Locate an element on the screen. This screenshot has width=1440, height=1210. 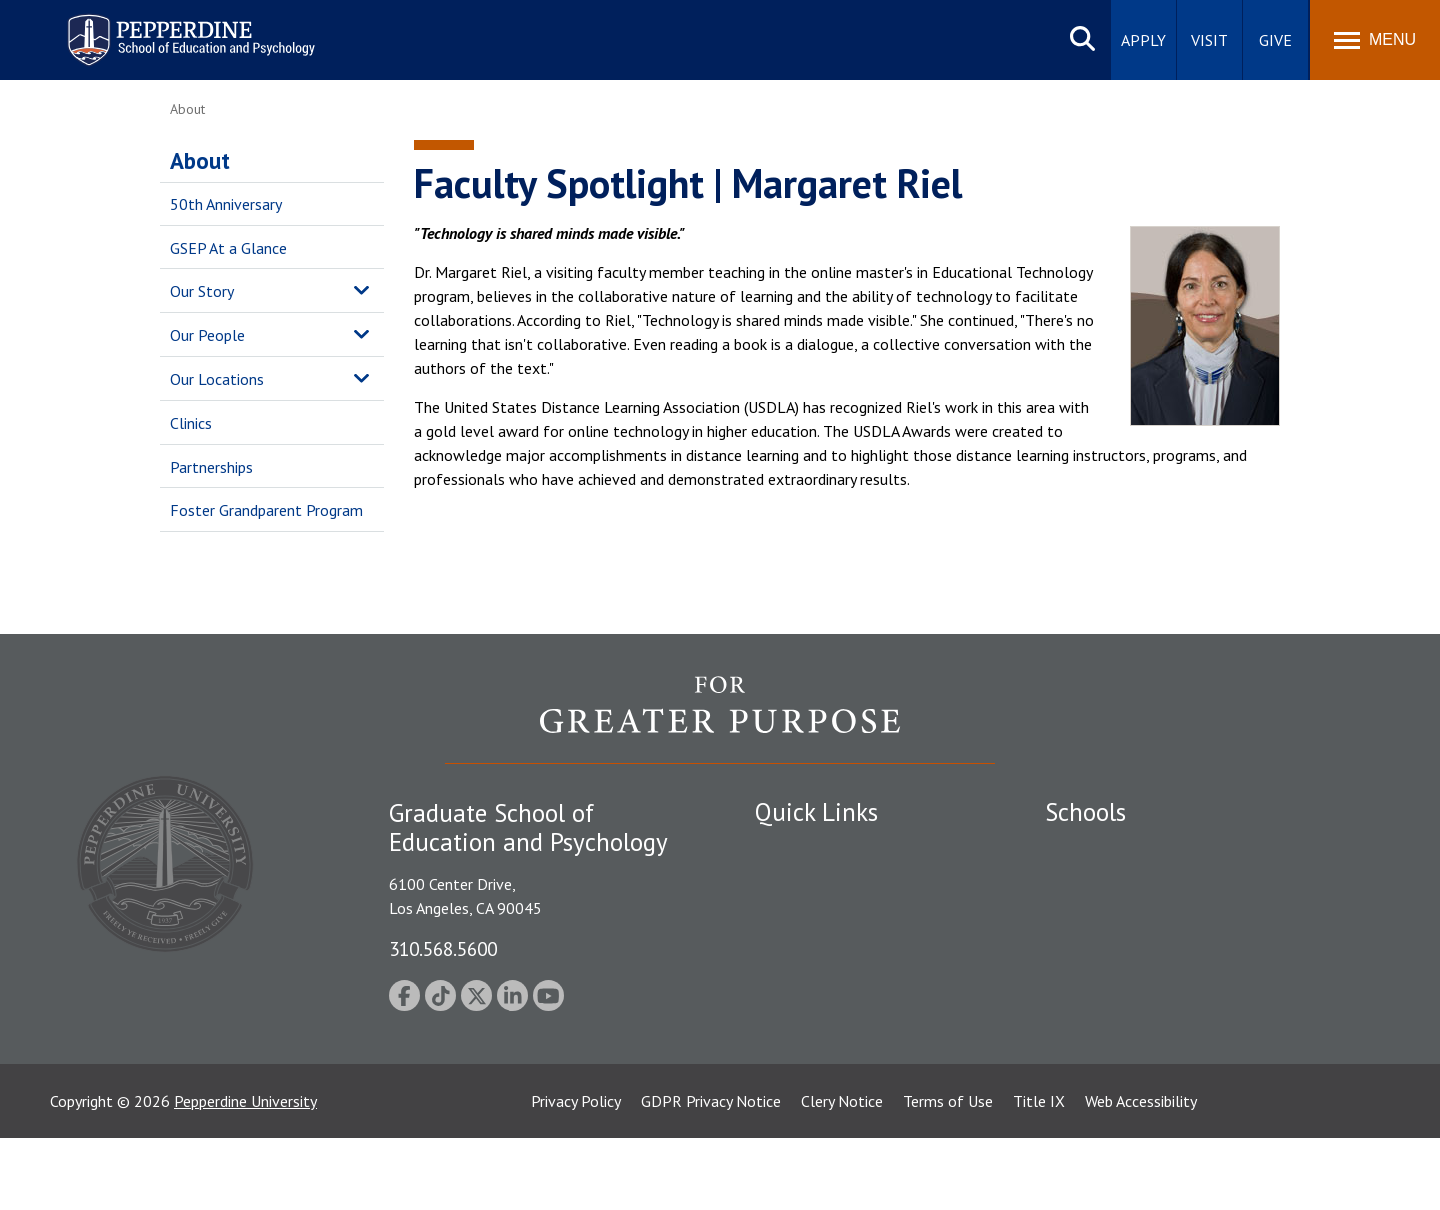
Privacy Policy is located at coordinates (576, 1173).